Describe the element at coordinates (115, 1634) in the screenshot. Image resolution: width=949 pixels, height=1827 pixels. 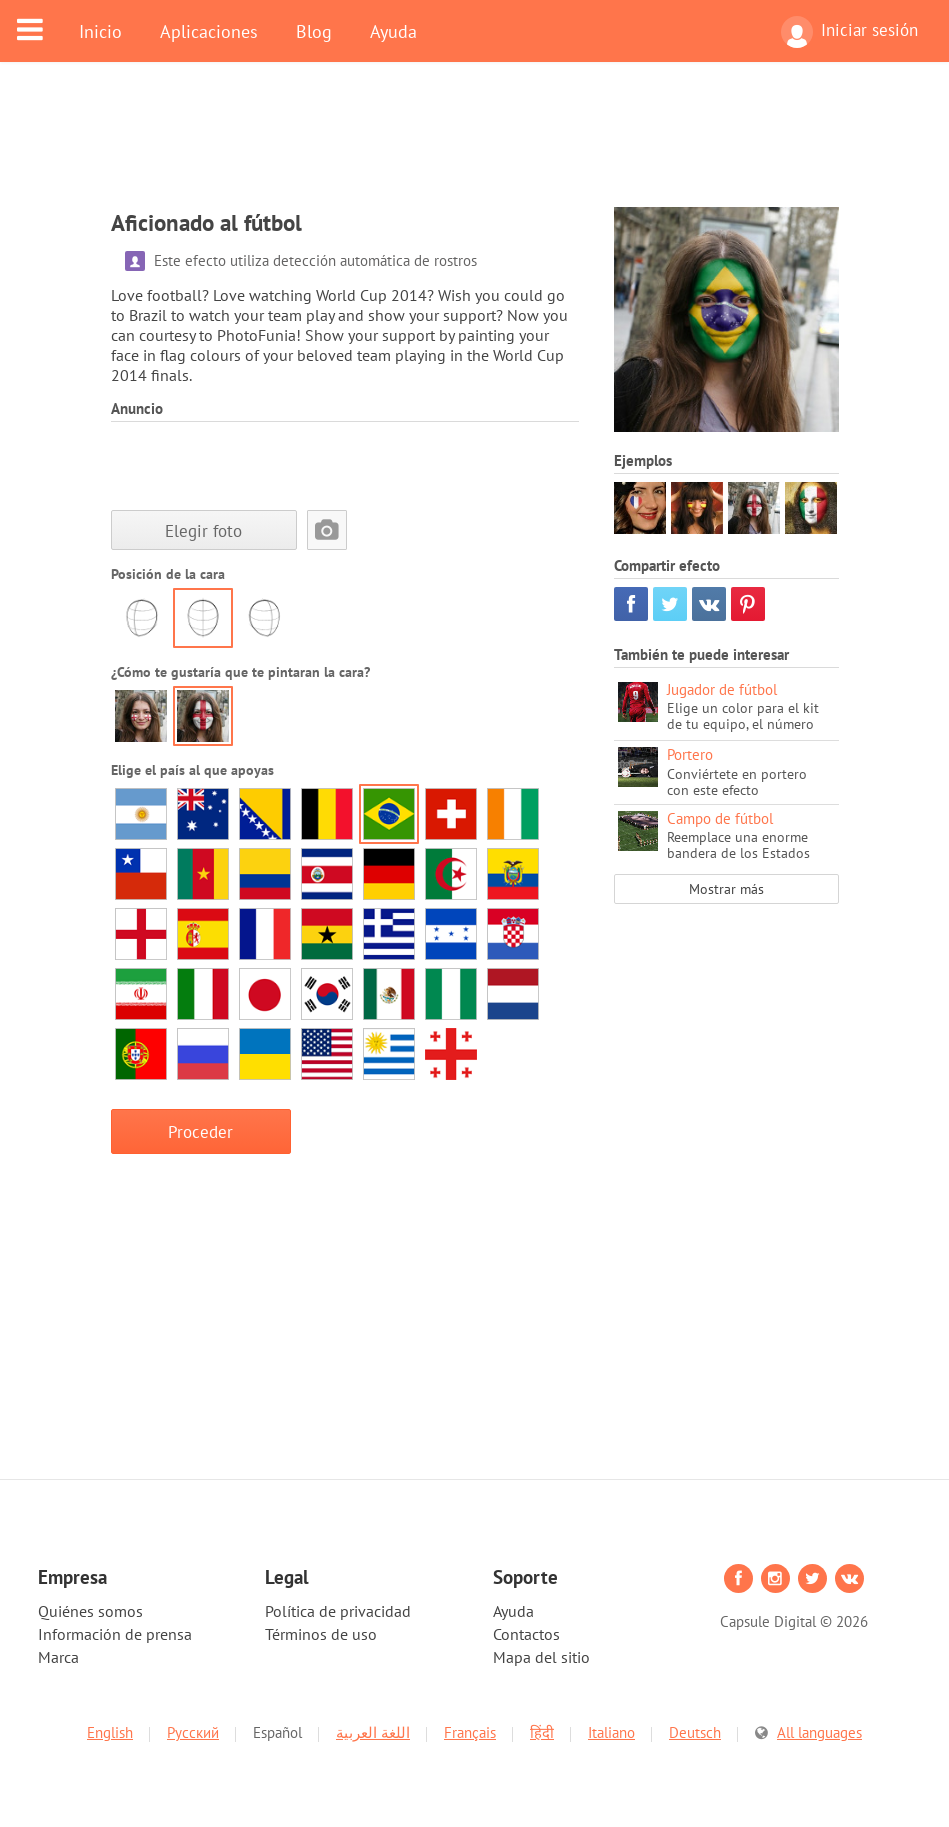
I see `Información de prensa` at that location.